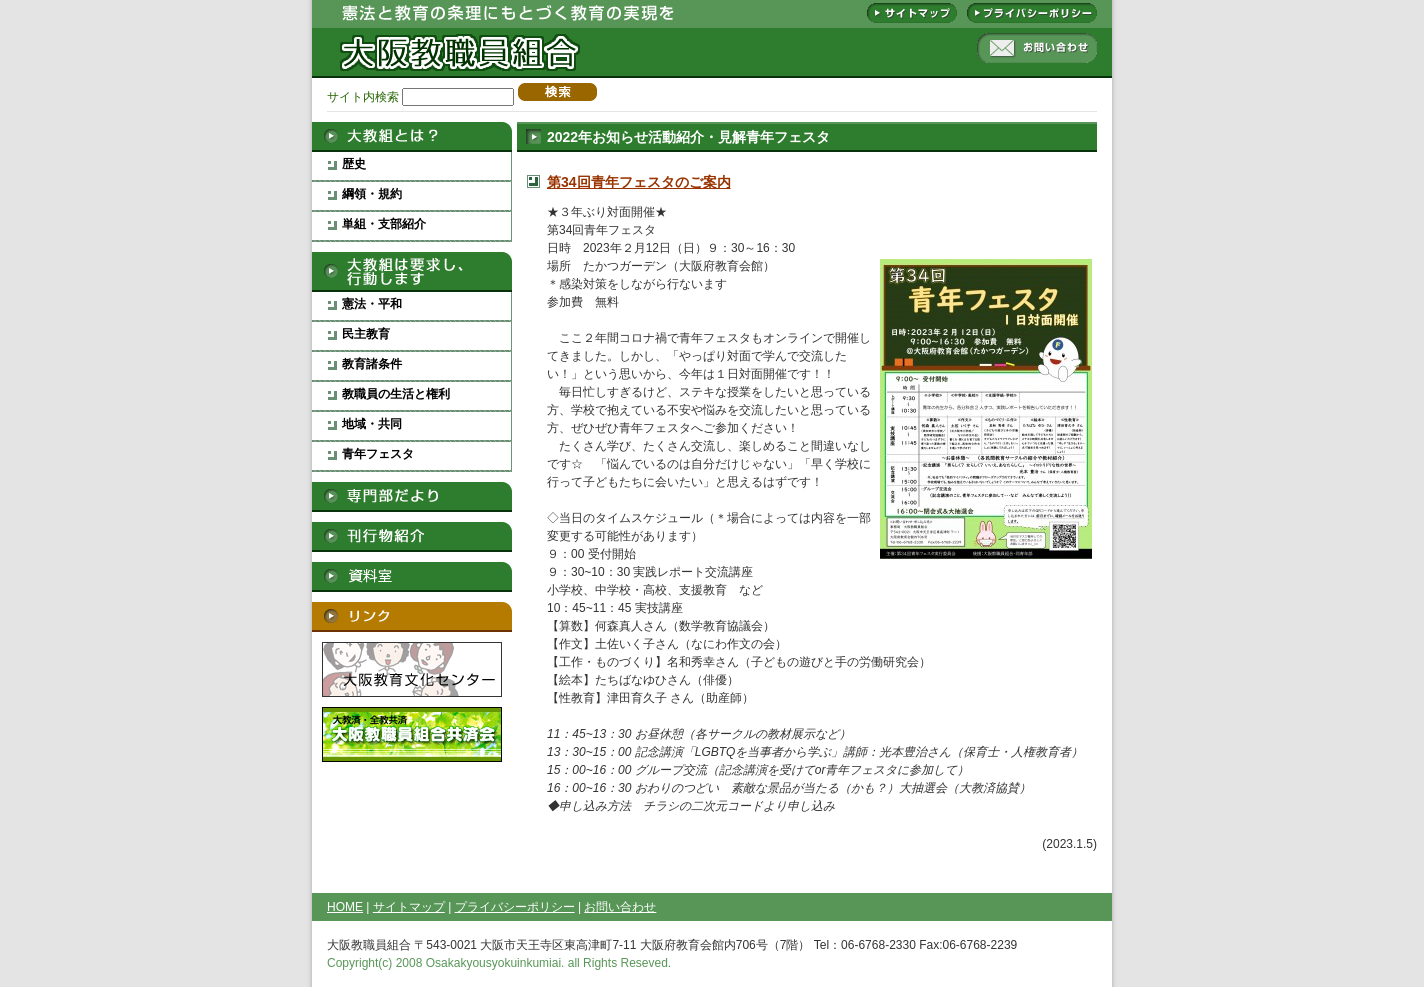 Image resolution: width=1424 pixels, height=987 pixels. What do you see at coordinates (378, 454) in the screenshot?
I see `青年フェスタ` at bounding box center [378, 454].